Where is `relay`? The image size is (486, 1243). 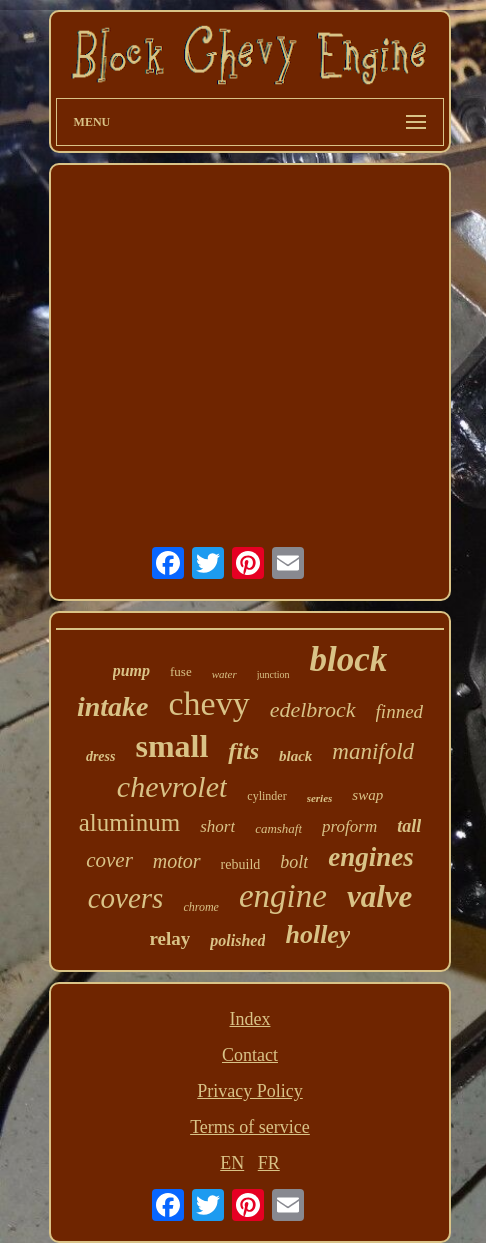 relay is located at coordinates (170, 938).